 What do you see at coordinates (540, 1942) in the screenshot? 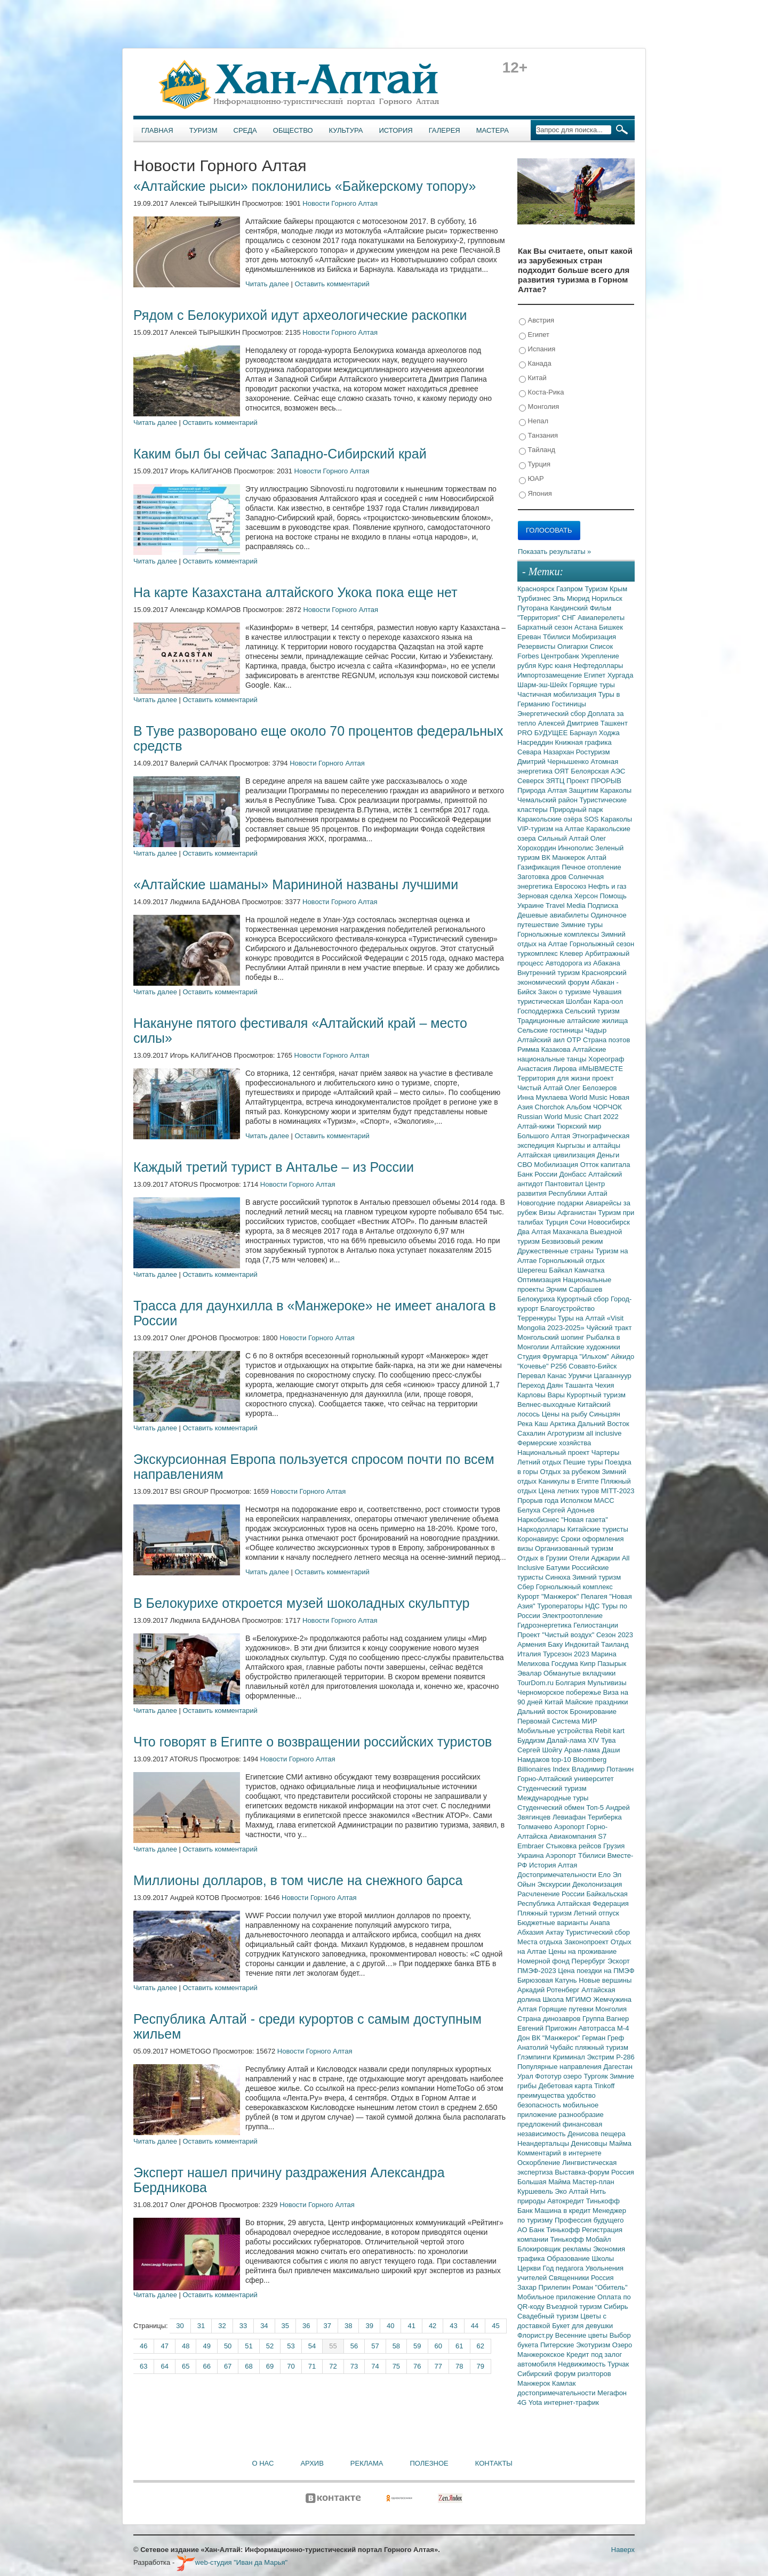
I see `Места отдыха` at bounding box center [540, 1942].